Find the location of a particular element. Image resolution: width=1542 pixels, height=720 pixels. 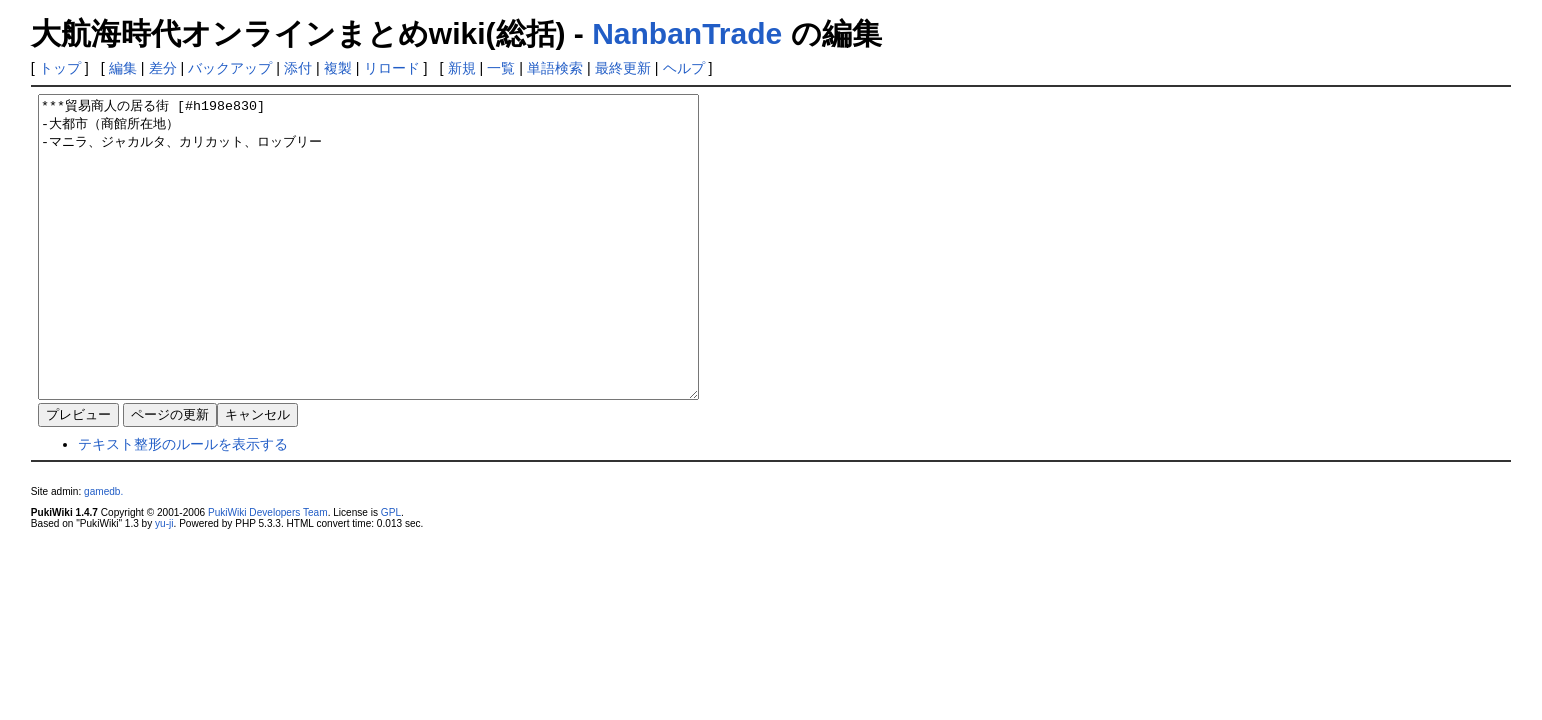

編集 is located at coordinates (123, 68).